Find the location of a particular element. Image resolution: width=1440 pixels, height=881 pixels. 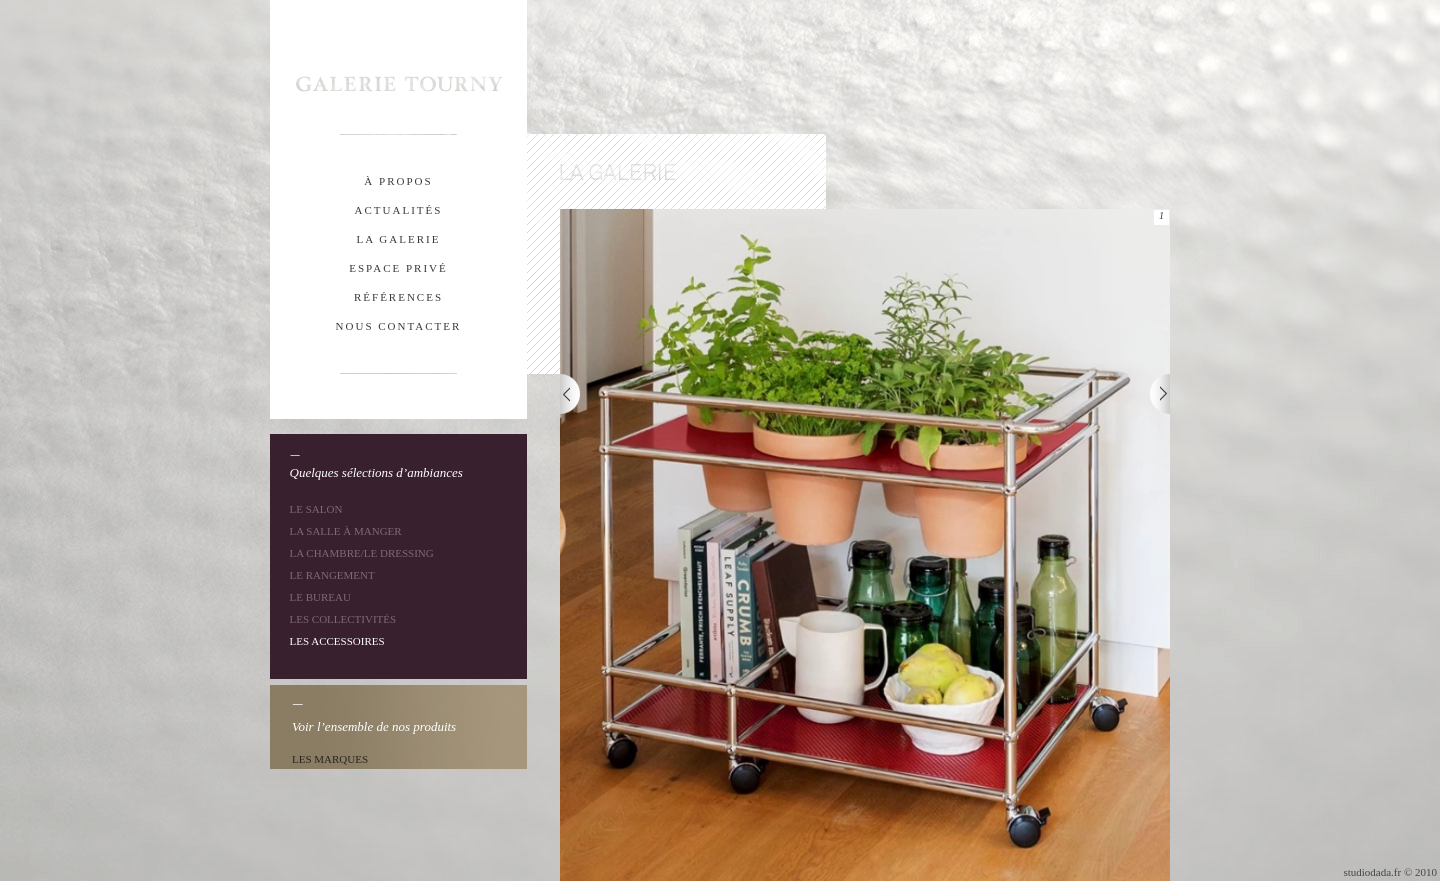

La chambre/le dressing is located at coordinates (362, 553).